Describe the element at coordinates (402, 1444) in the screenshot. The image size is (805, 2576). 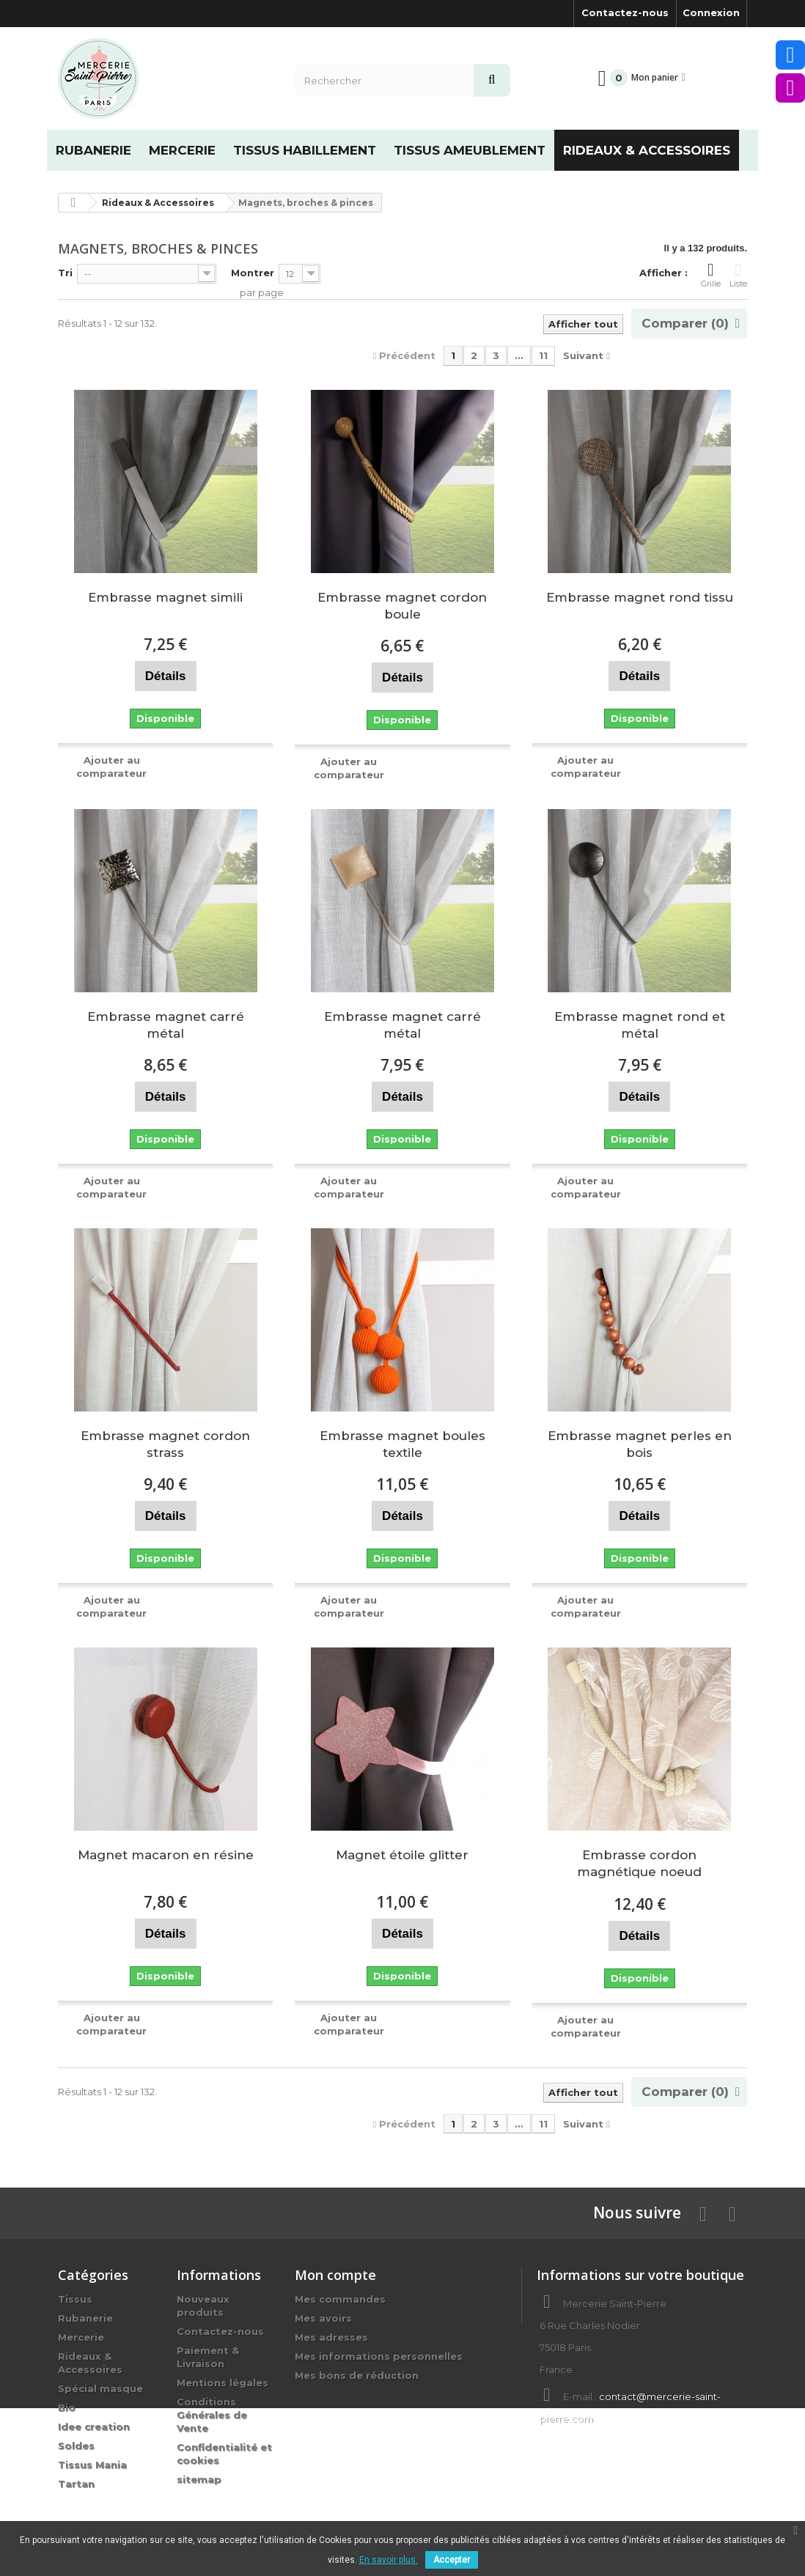
I see `Embrasse magnet boules textile` at that location.